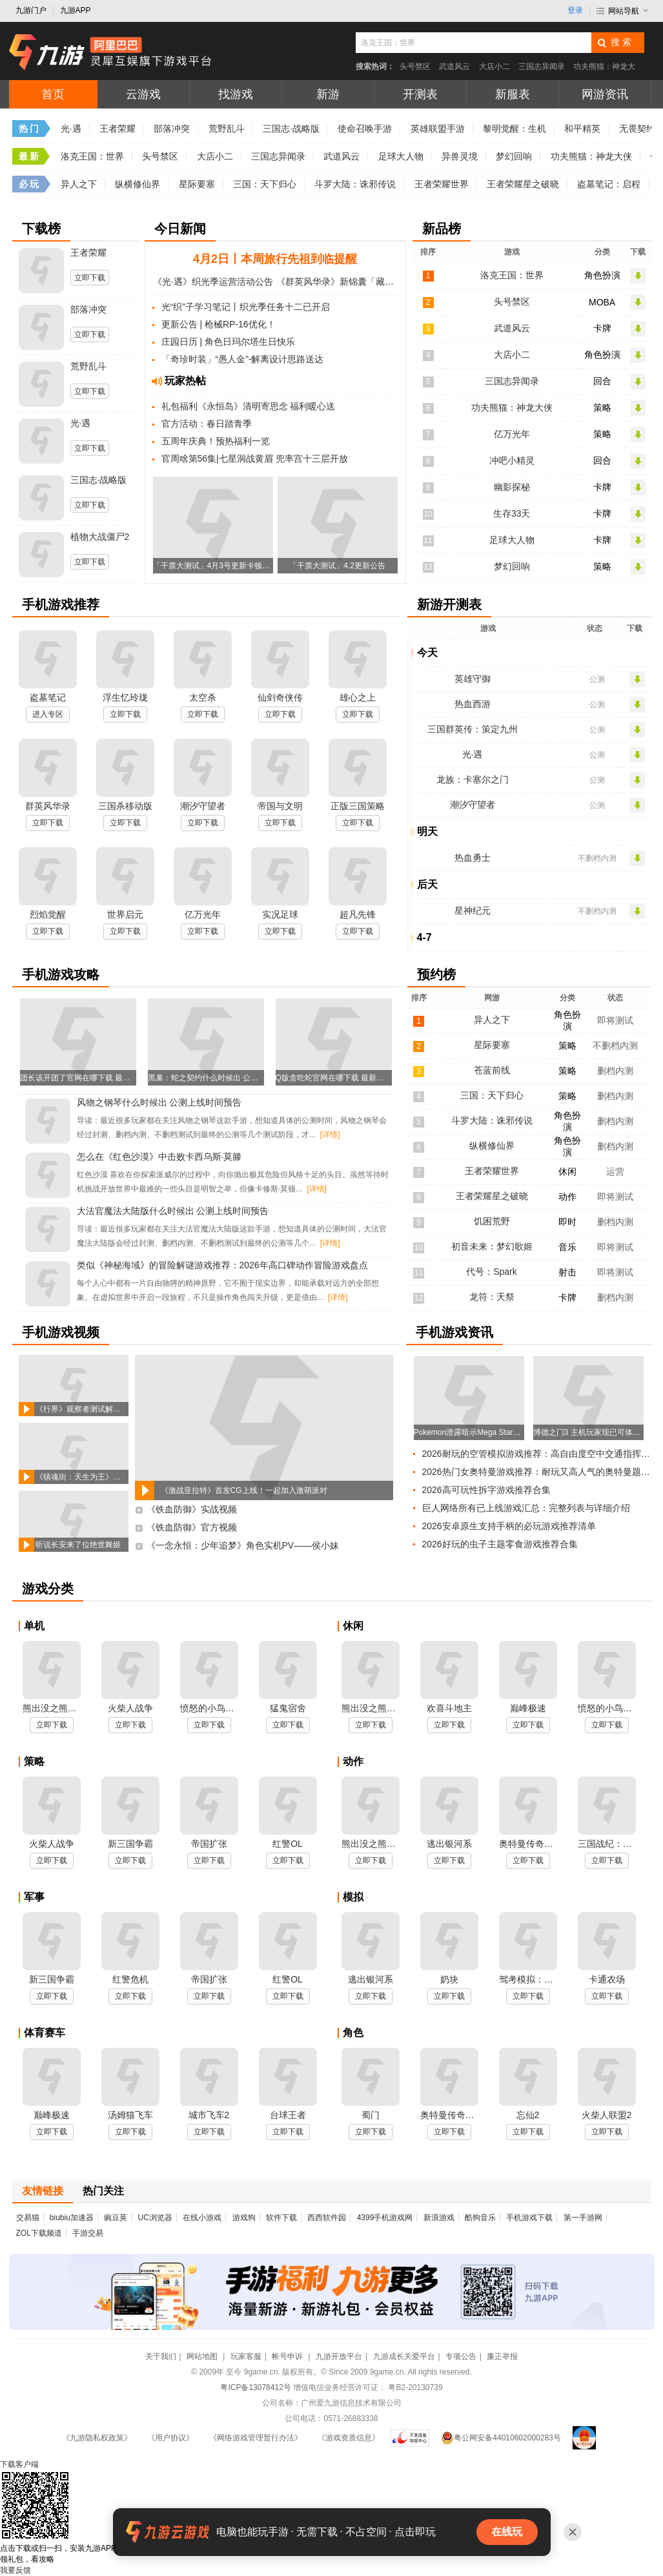 The height and width of the screenshot is (2576, 663). Describe the element at coordinates (244, 2217) in the screenshot. I see `游戏狗` at that location.